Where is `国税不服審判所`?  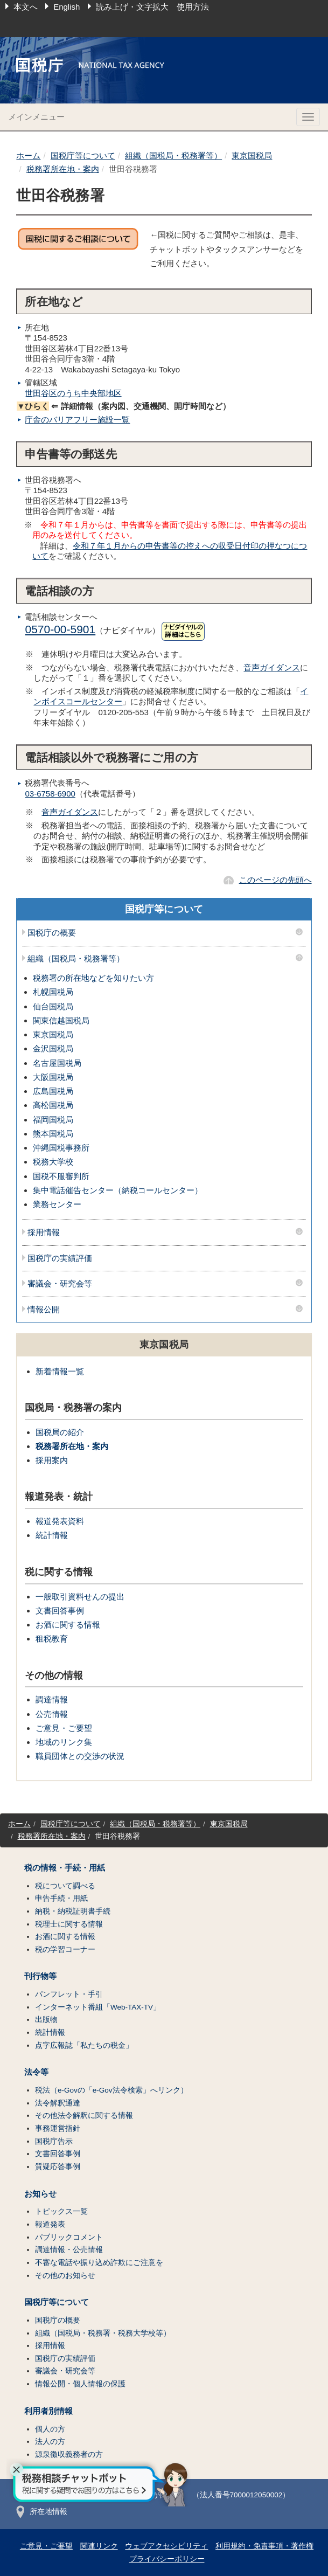 国税不服審判所 is located at coordinates (61, 1176).